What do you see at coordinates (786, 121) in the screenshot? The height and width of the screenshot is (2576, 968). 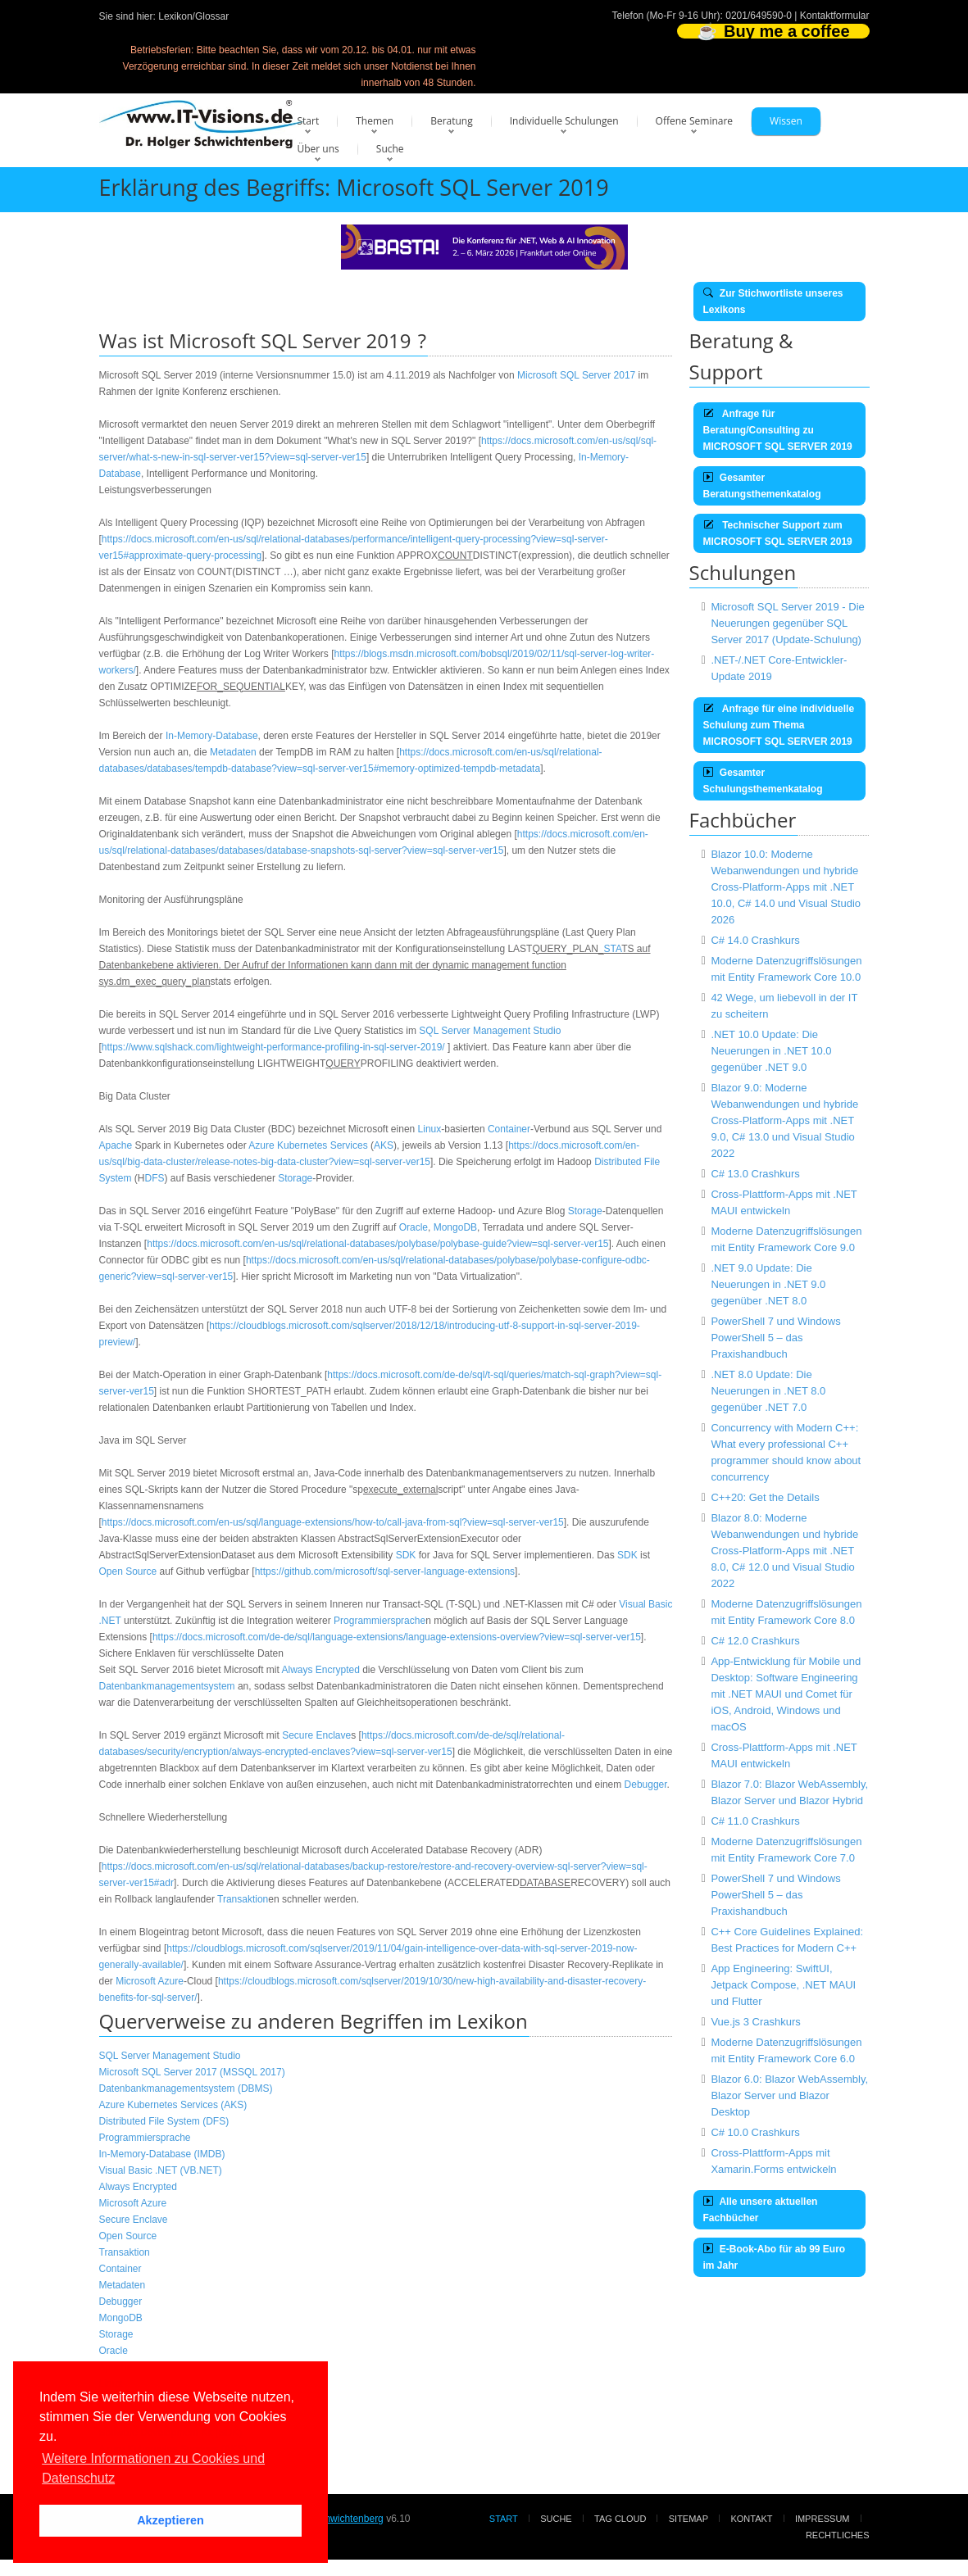 I see `Wissen` at bounding box center [786, 121].